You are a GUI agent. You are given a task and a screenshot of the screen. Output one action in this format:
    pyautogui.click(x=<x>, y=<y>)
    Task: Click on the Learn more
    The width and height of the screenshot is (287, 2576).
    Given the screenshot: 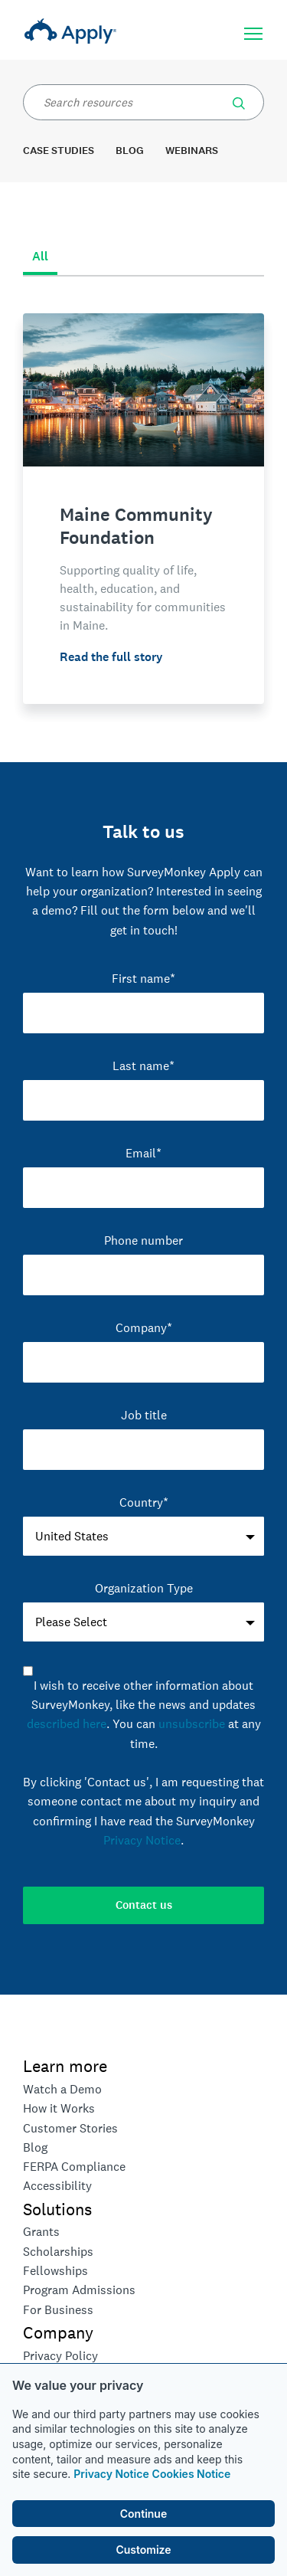 What is the action you would take?
    pyautogui.click(x=65, y=2066)
    